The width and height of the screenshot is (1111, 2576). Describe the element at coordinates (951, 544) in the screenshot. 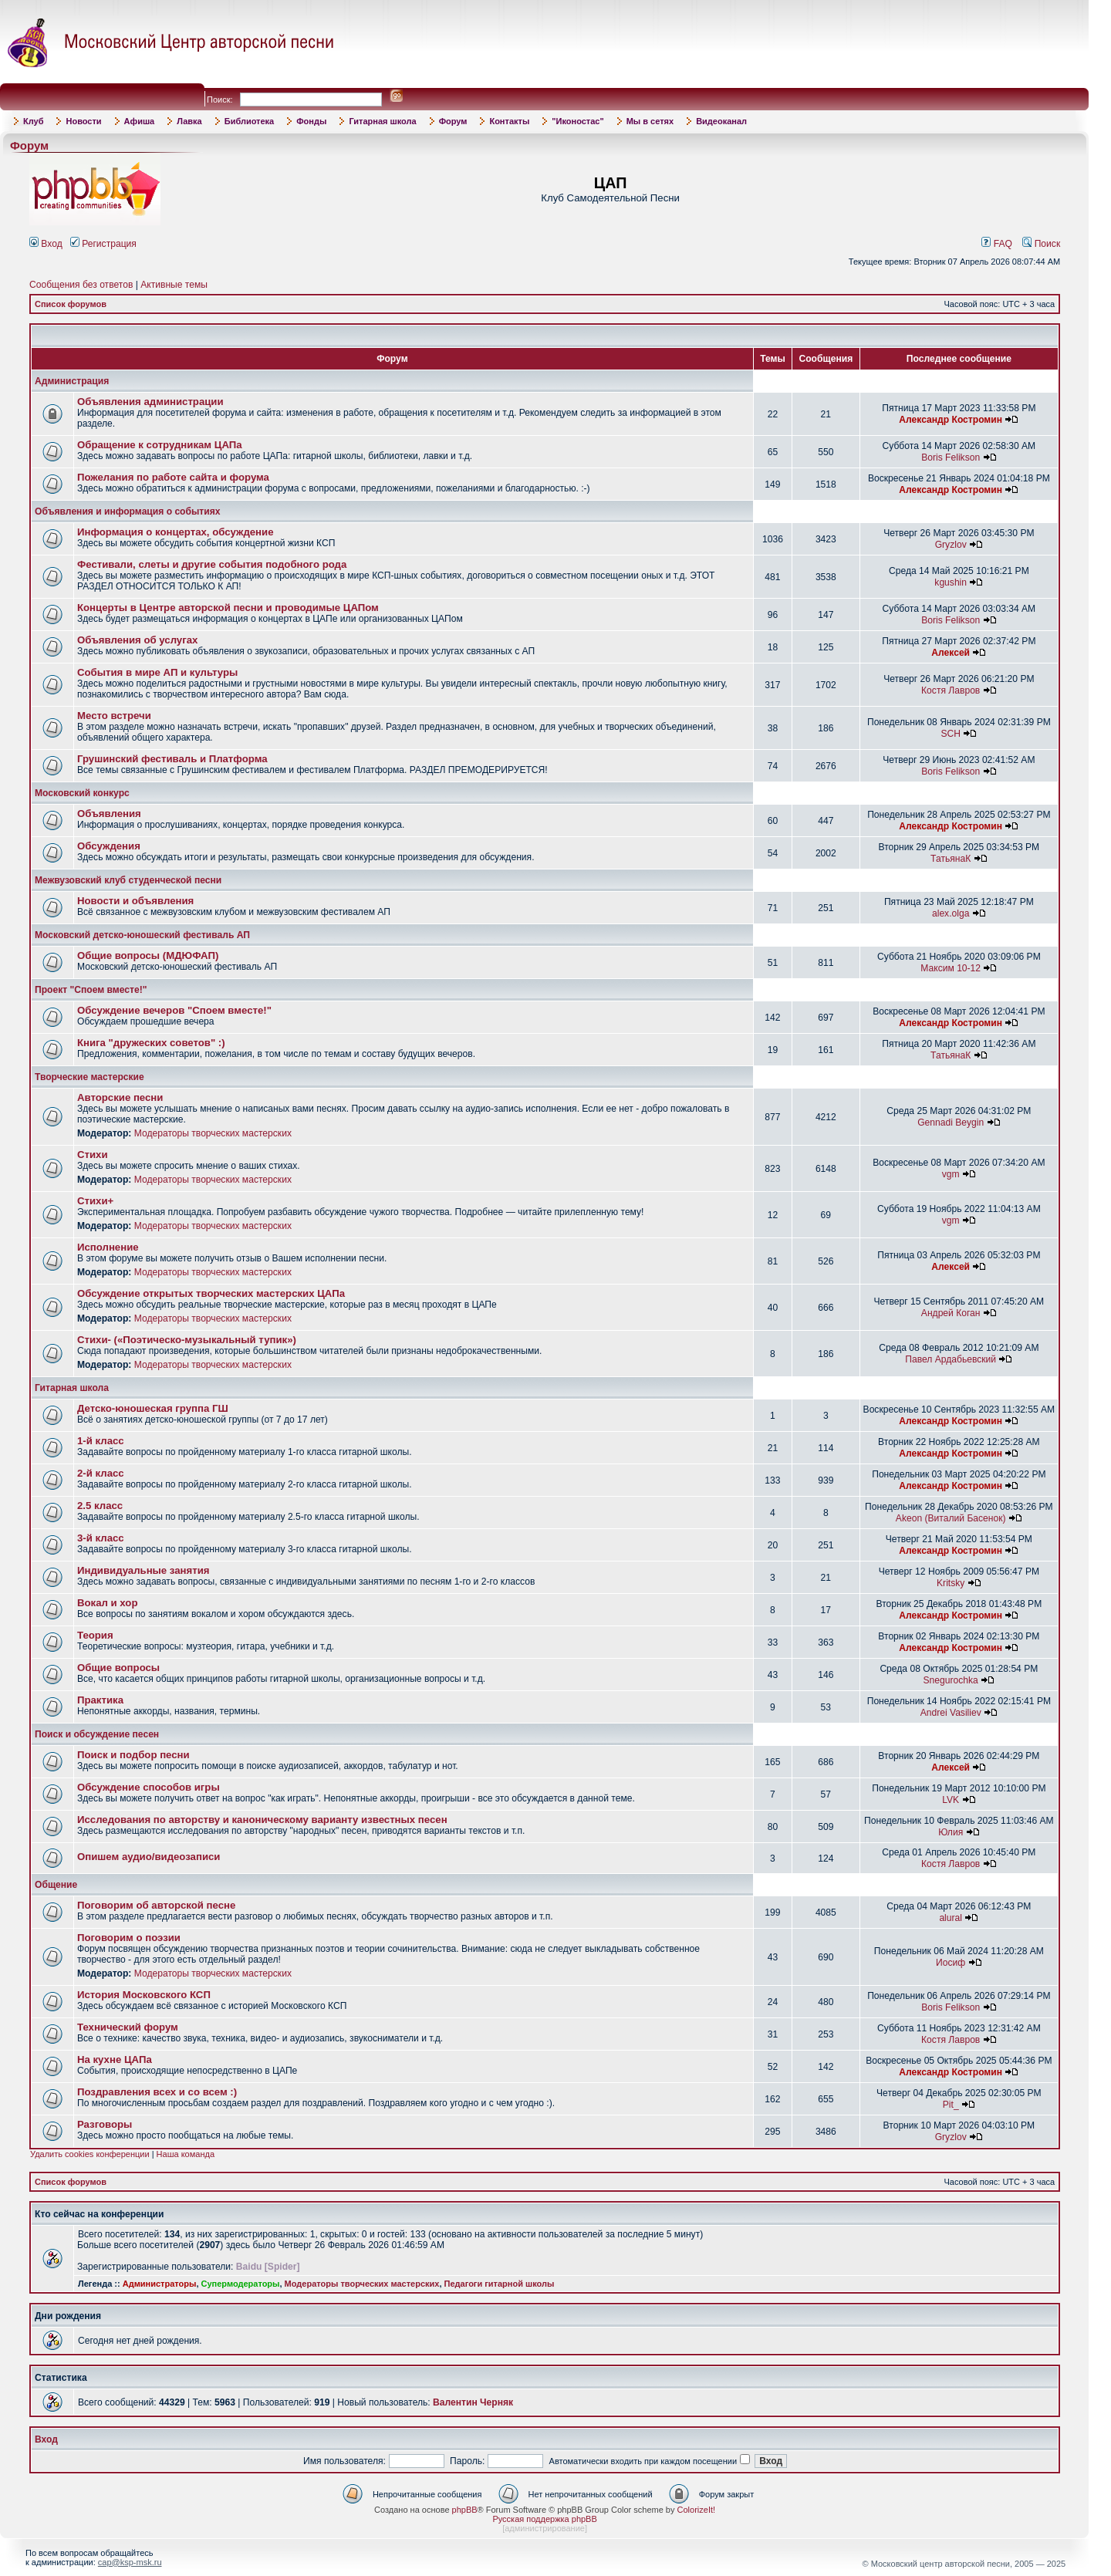

I see `Gryzlov` at that location.